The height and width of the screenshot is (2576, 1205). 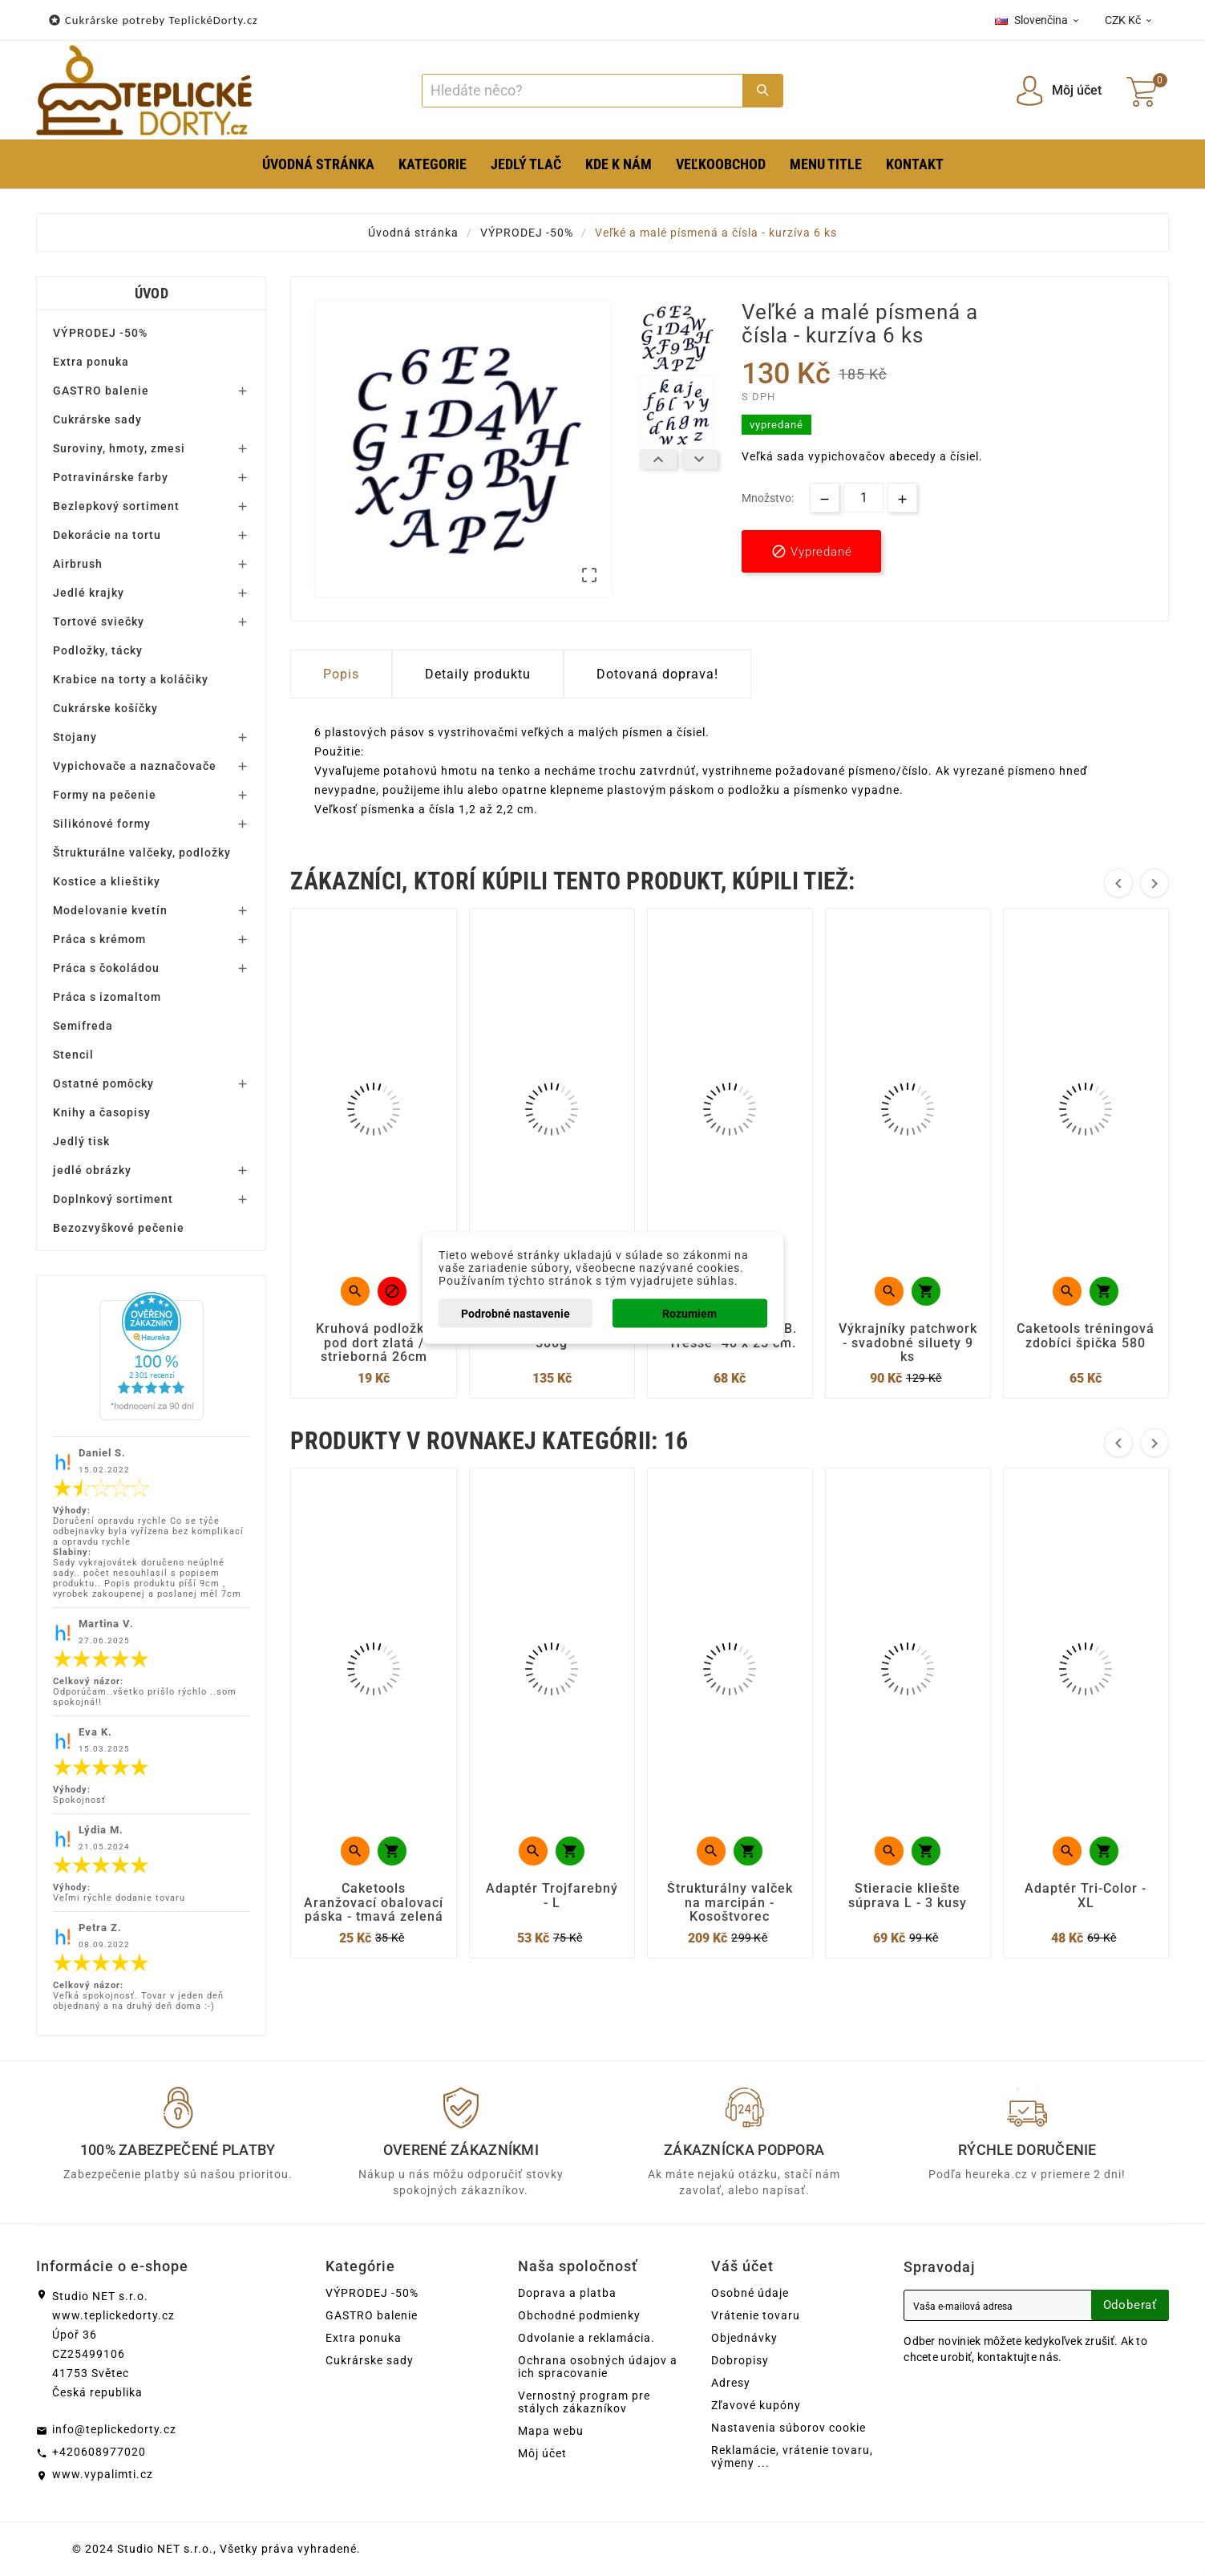 What do you see at coordinates (134, 765) in the screenshot?
I see `Vypichovače a naznačovače` at bounding box center [134, 765].